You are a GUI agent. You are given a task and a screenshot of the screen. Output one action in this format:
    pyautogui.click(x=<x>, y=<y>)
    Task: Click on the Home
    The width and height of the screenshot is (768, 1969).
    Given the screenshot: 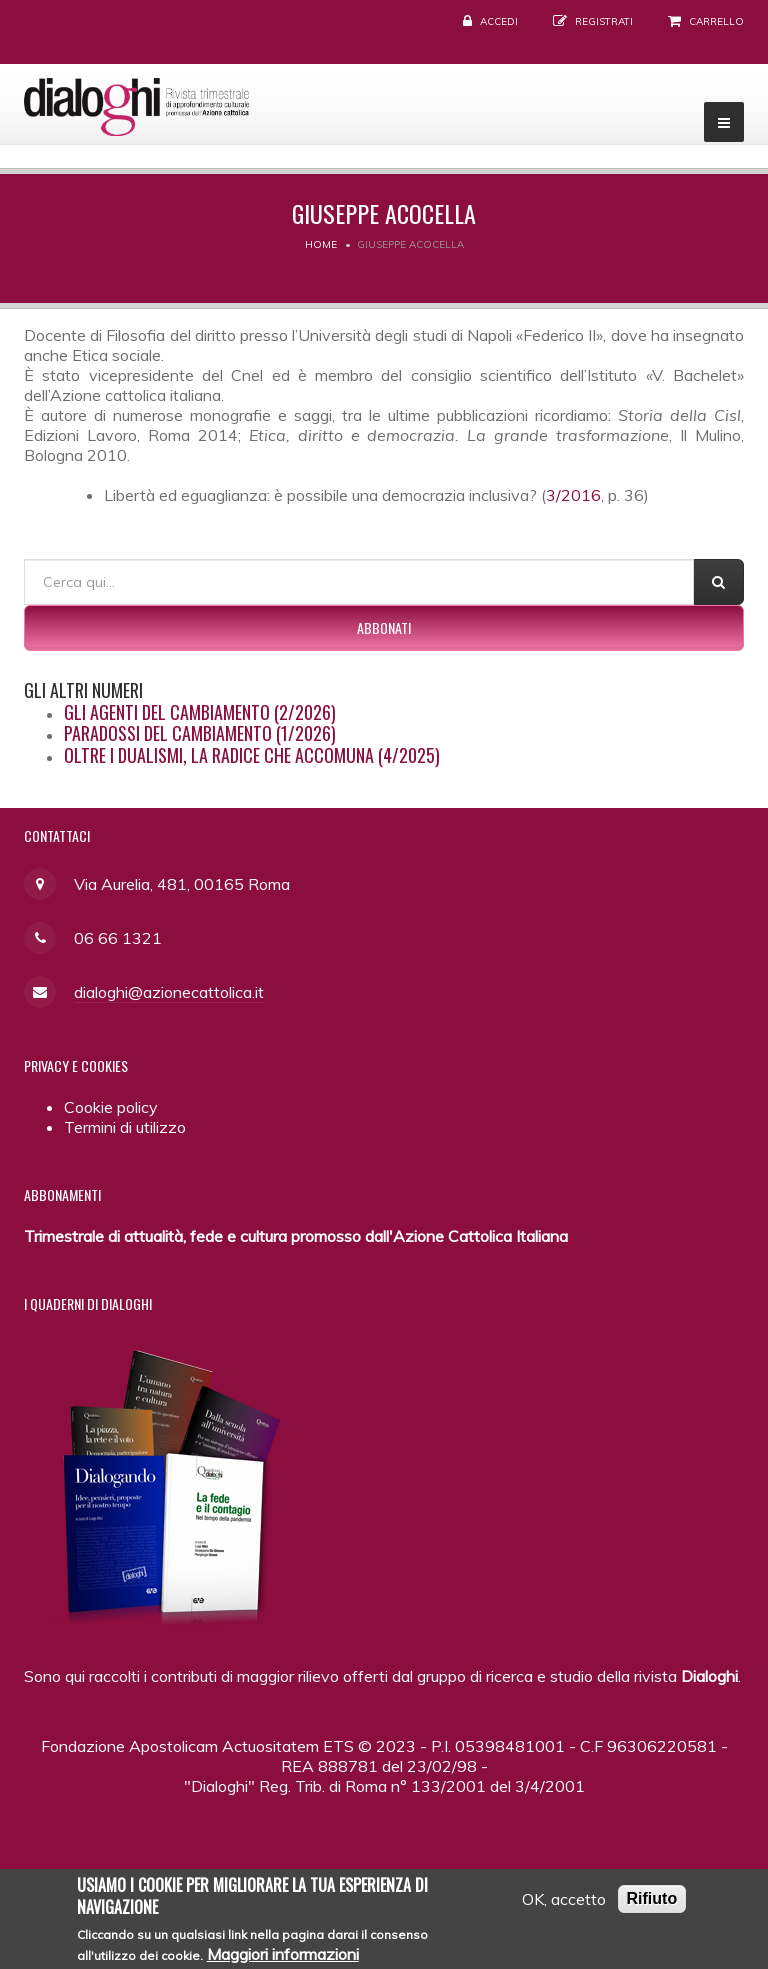 What is the action you would take?
    pyautogui.click(x=321, y=244)
    